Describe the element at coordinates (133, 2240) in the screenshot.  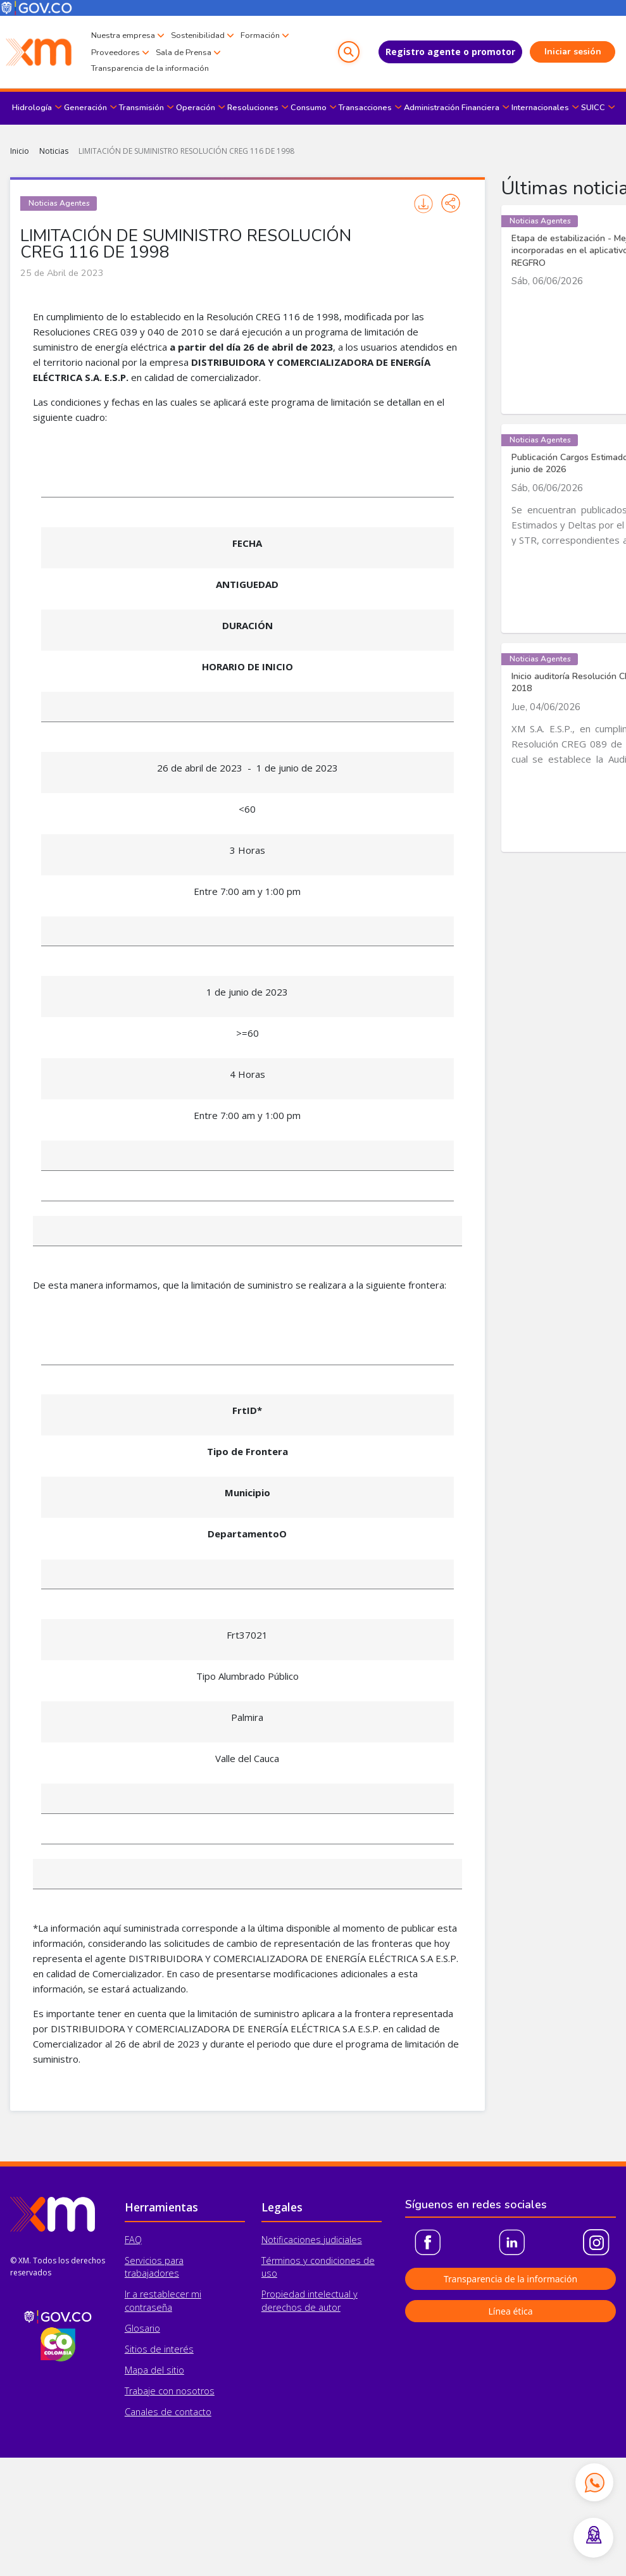
I see `FAQ` at that location.